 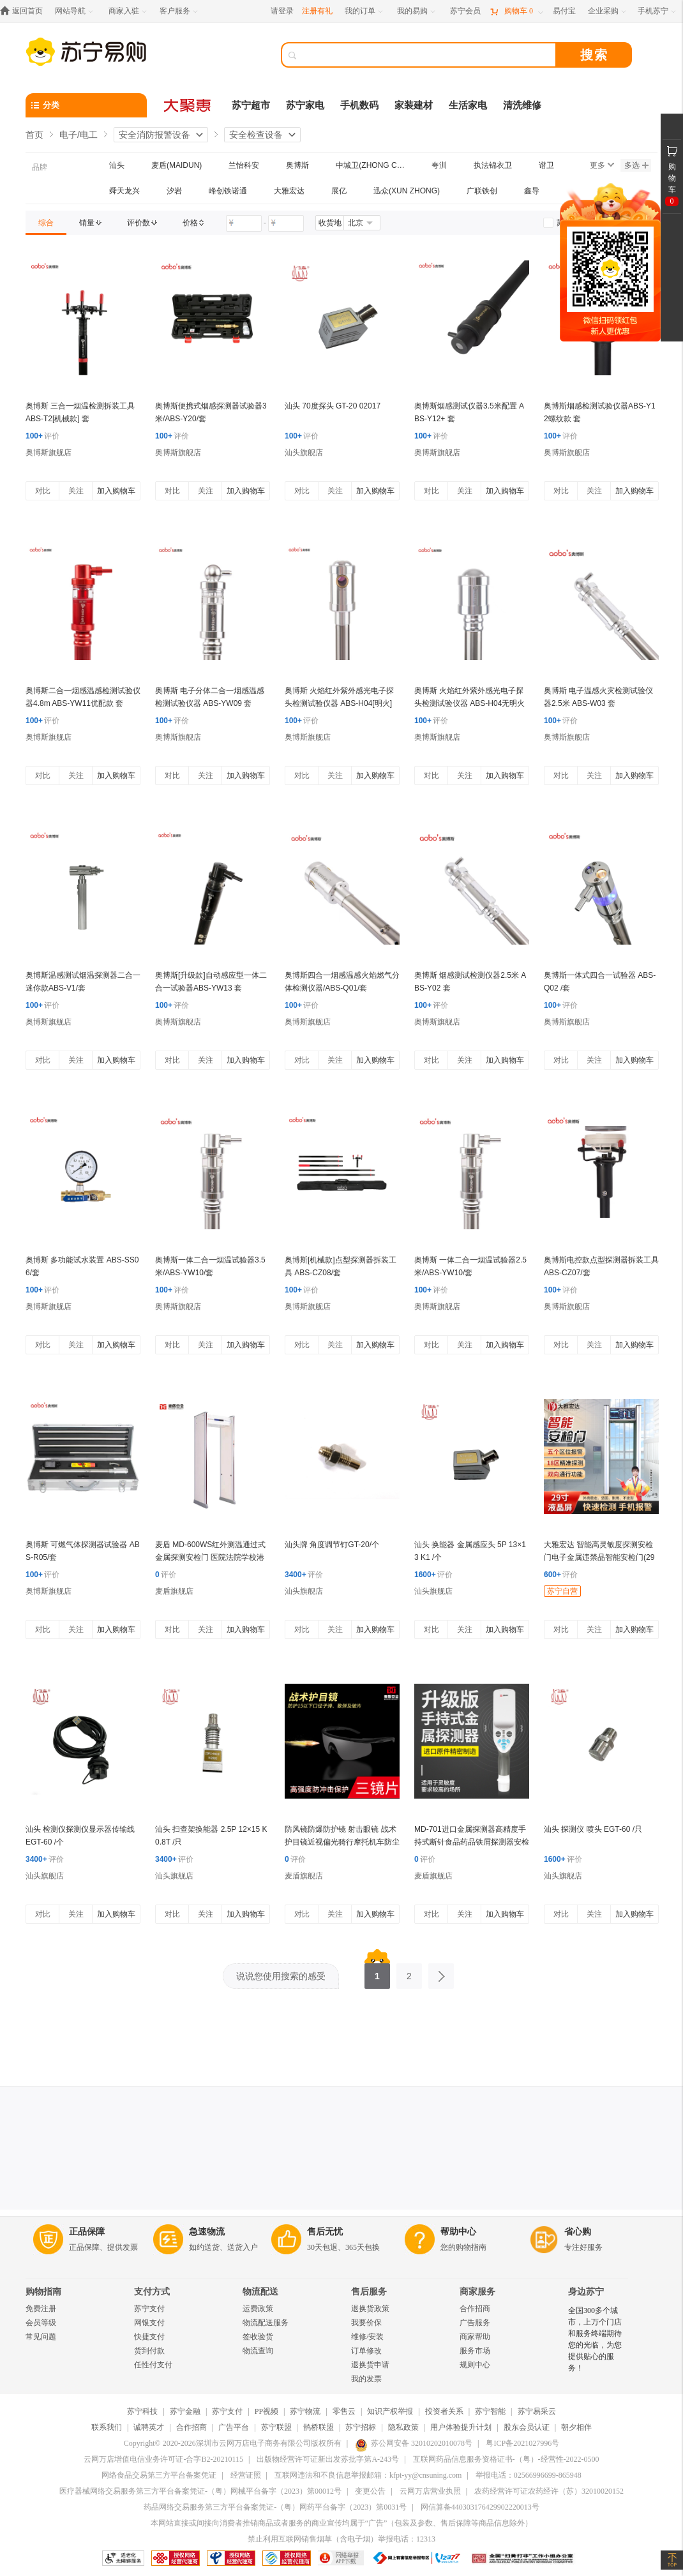 I want to click on 云网万店营业执照, so click(x=430, y=2491).